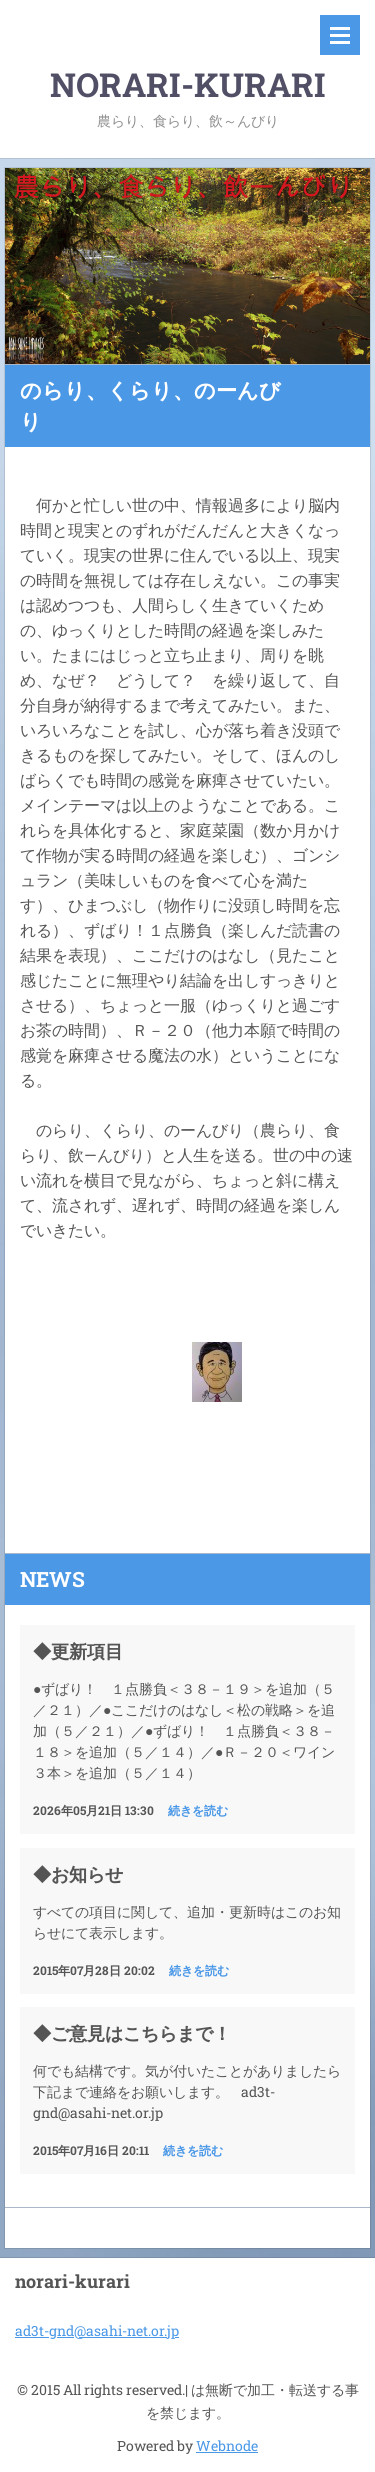 The width and height of the screenshot is (375, 2472). I want to click on ◆ご意見はこちらまで！, so click(132, 2033).